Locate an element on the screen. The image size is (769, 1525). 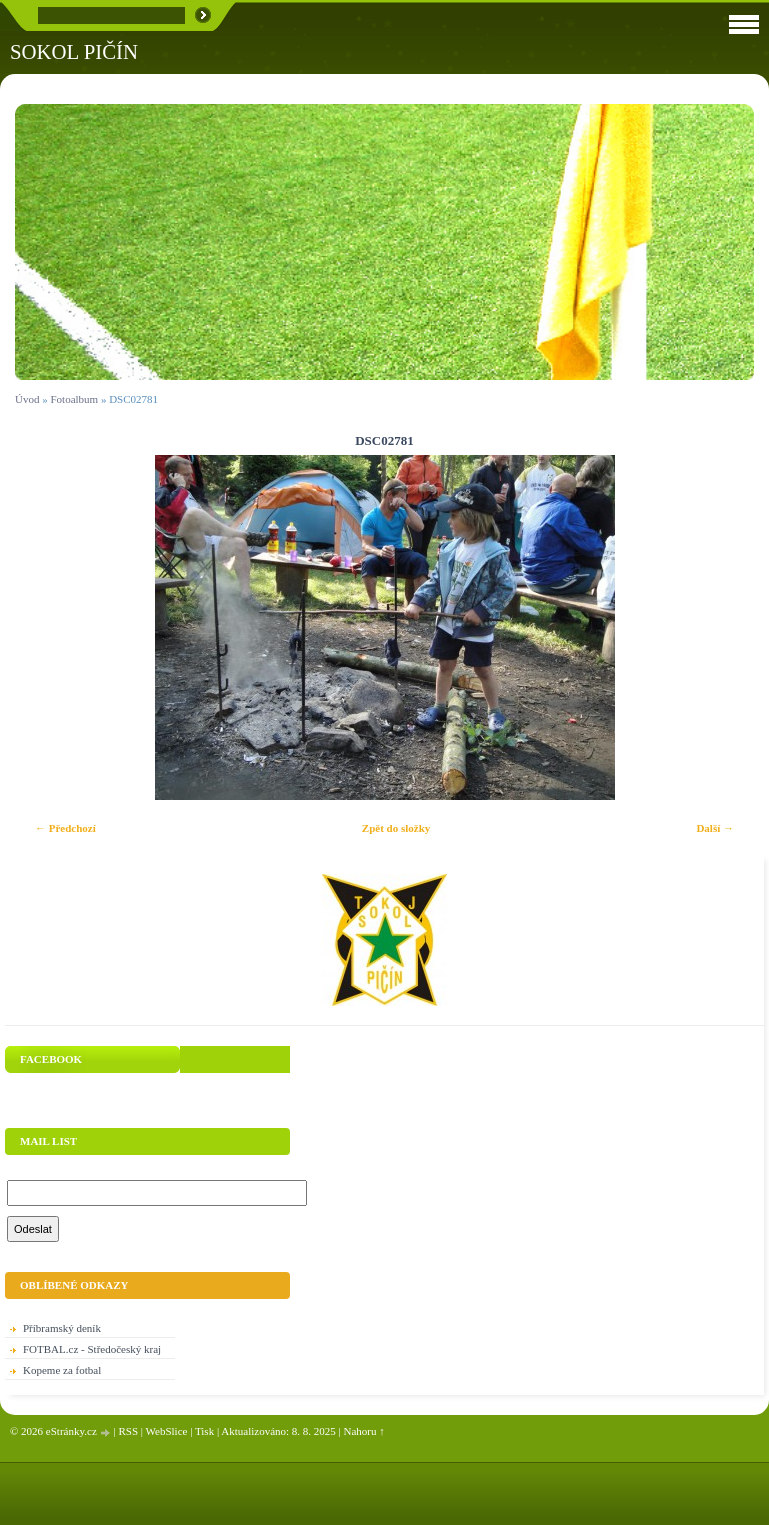
Další → is located at coordinates (715, 828).